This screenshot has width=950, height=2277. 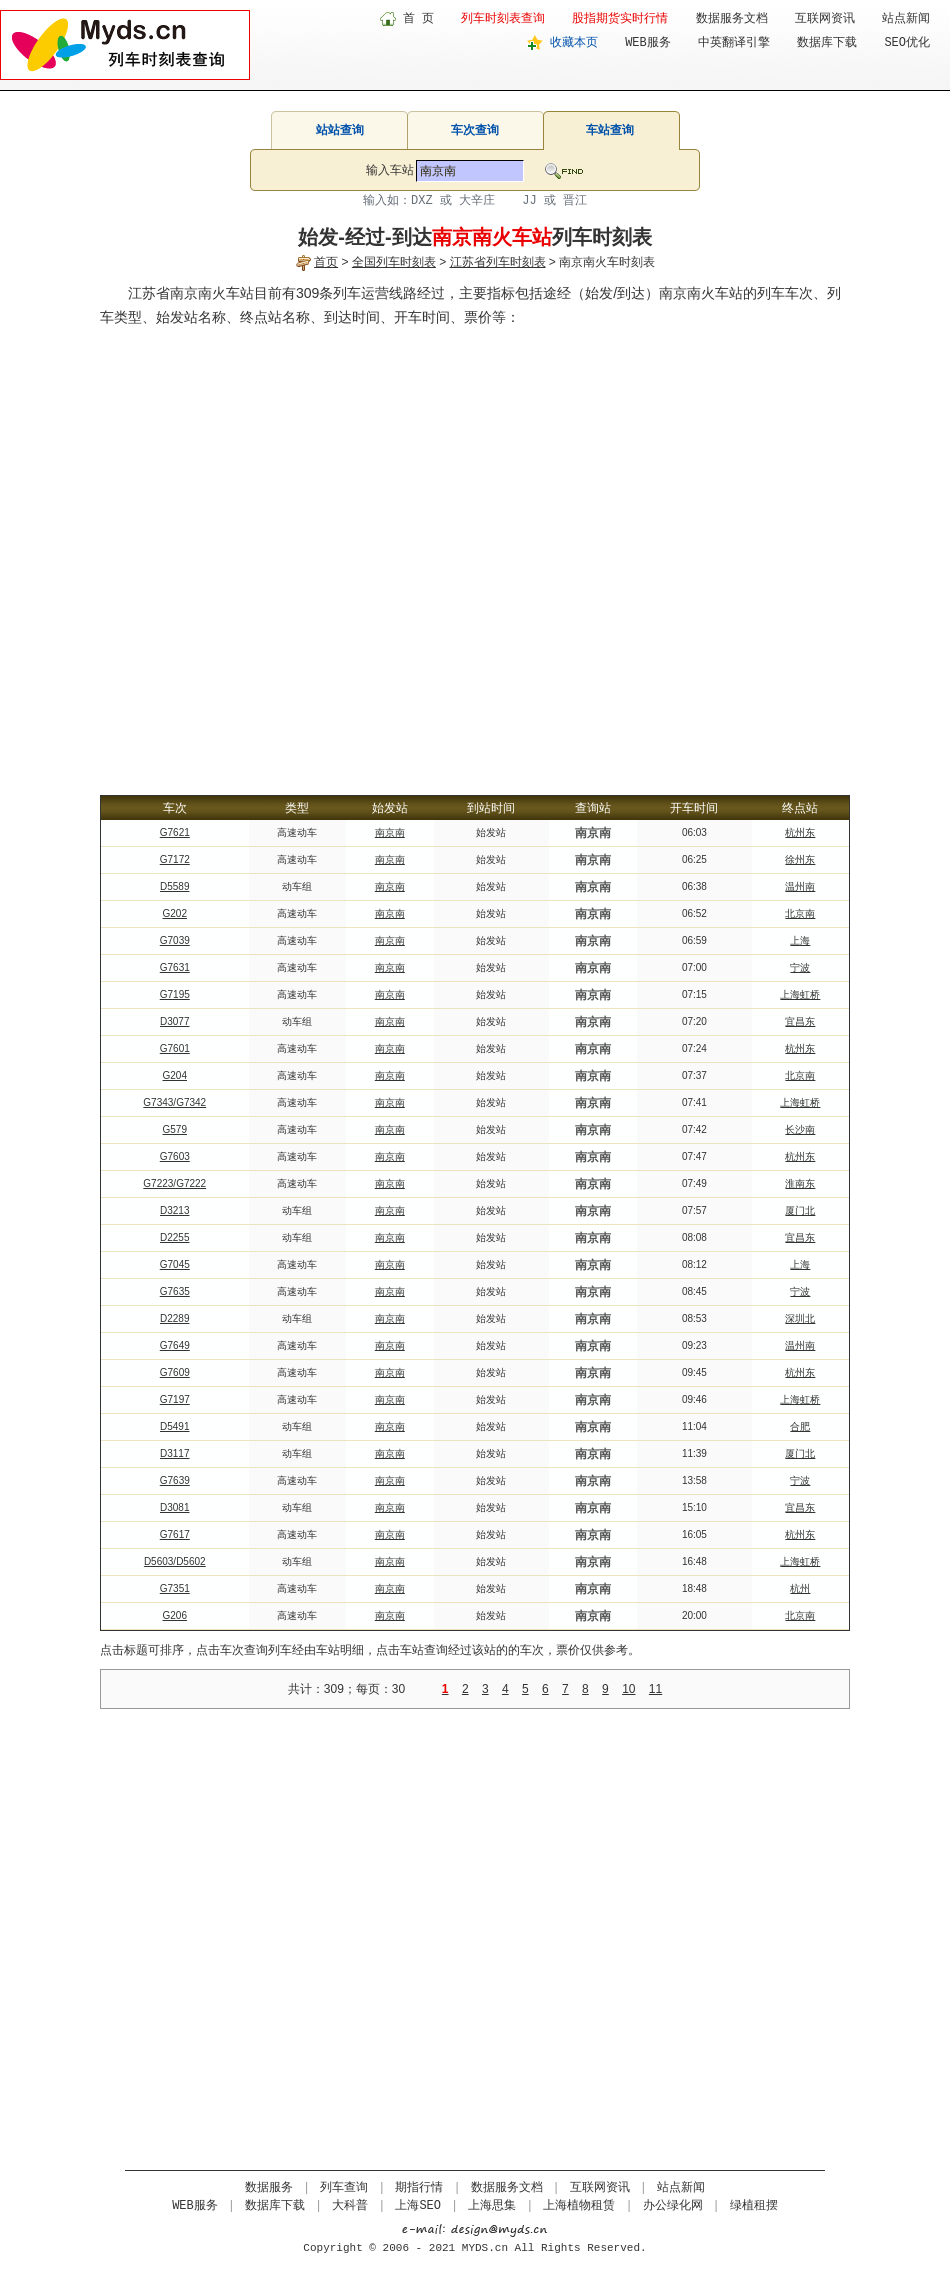 What do you see at coordinates (174, 1453) in the screenshot?
I see `D3117` at bounding box center [174, 1453].